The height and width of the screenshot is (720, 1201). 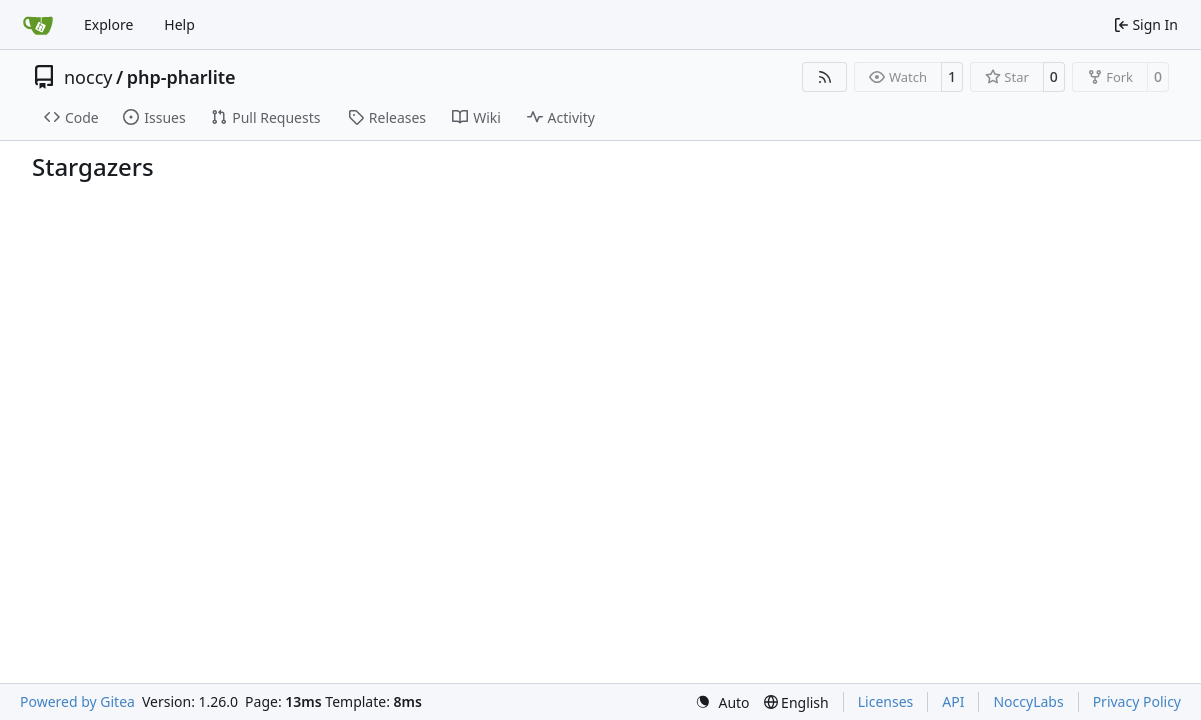 I want to click on [menu], so click(x=722, y=702).